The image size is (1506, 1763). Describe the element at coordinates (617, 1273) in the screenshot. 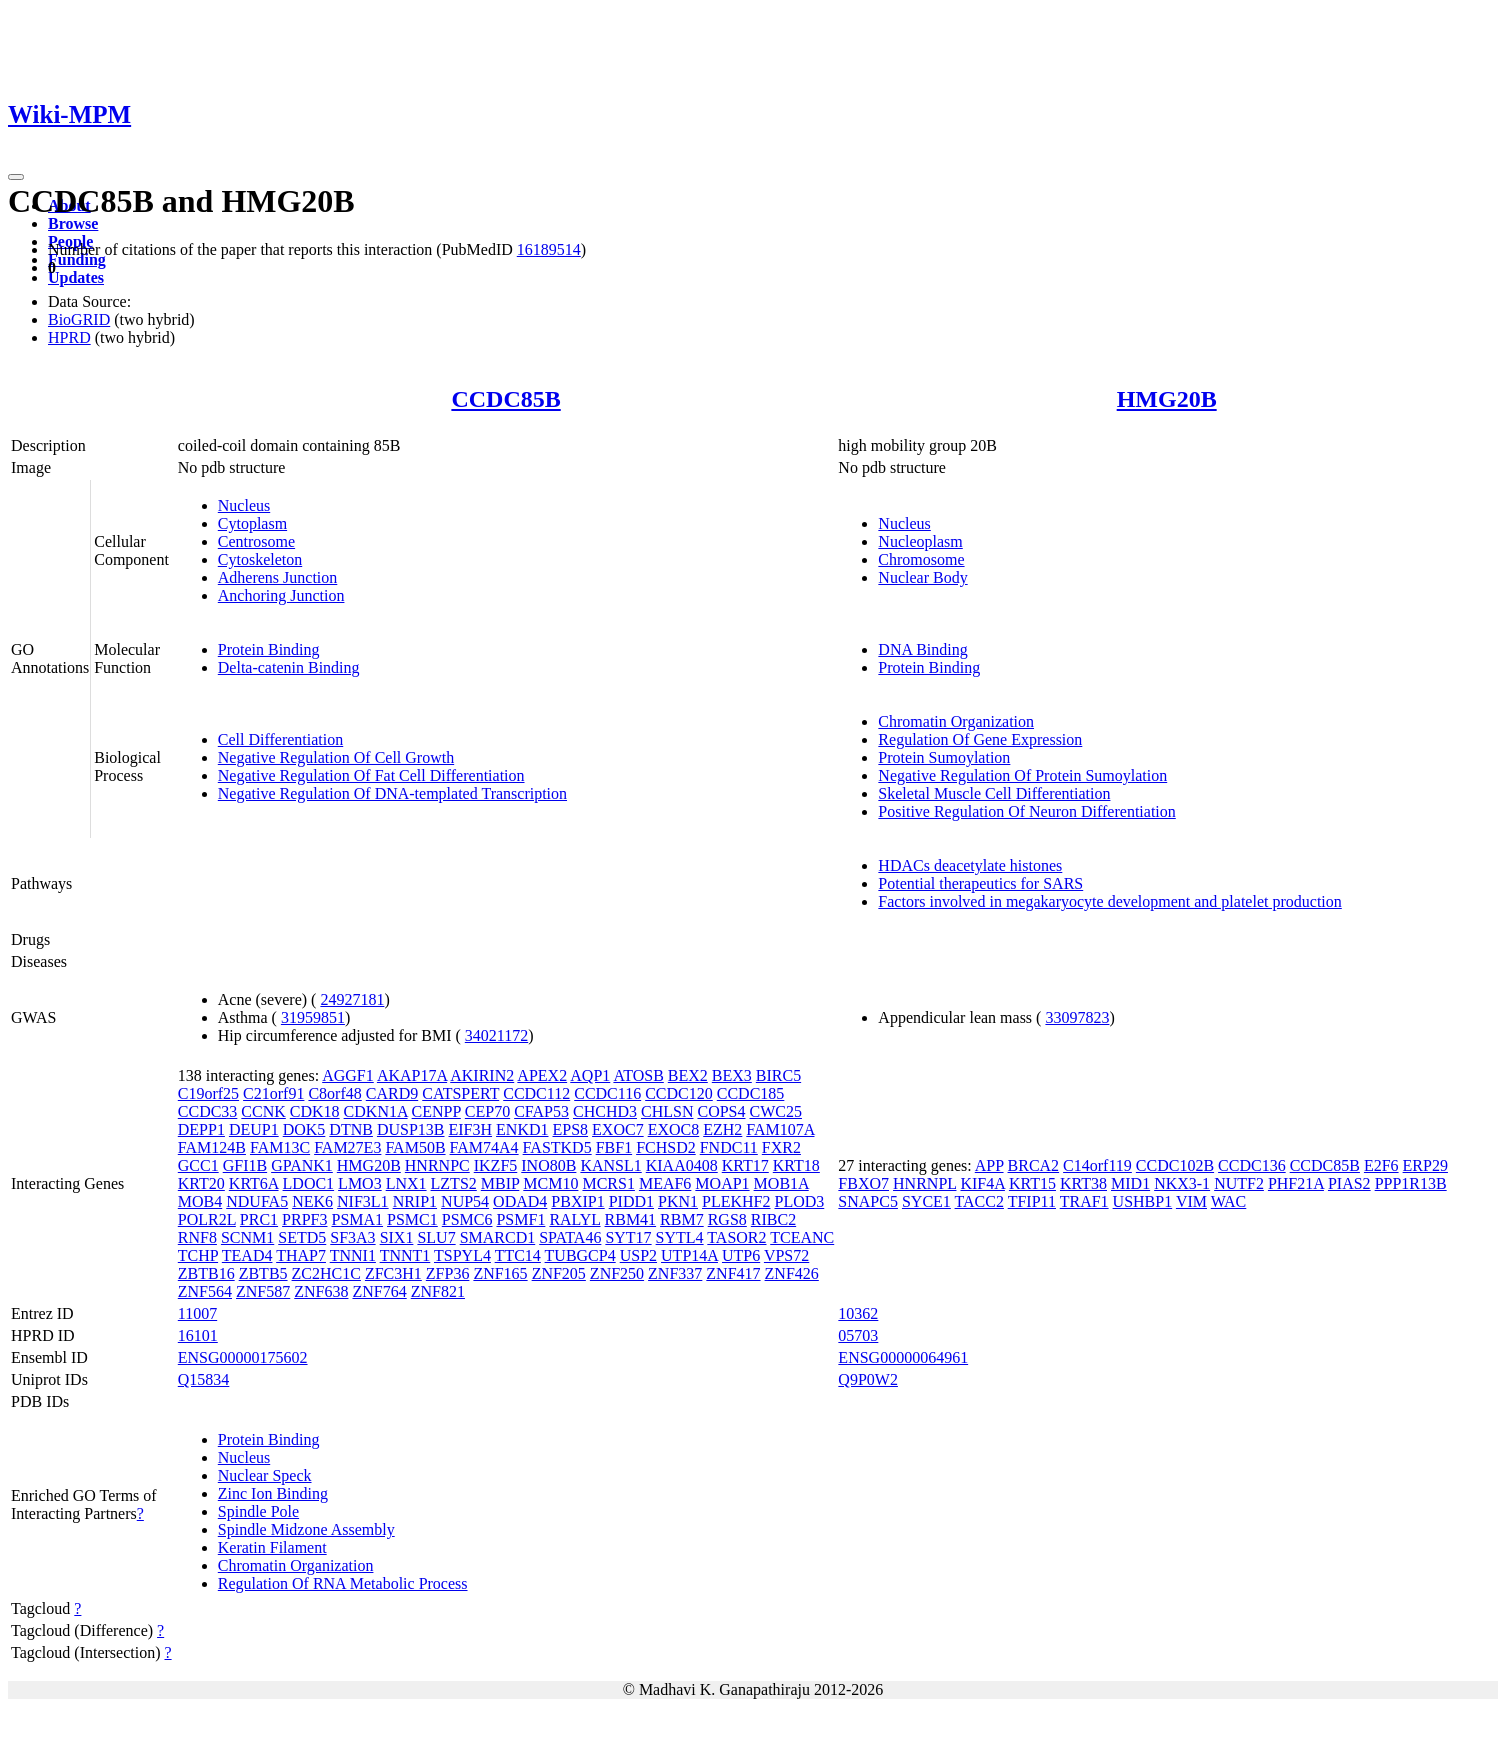

I see `ZNF250` at that location.